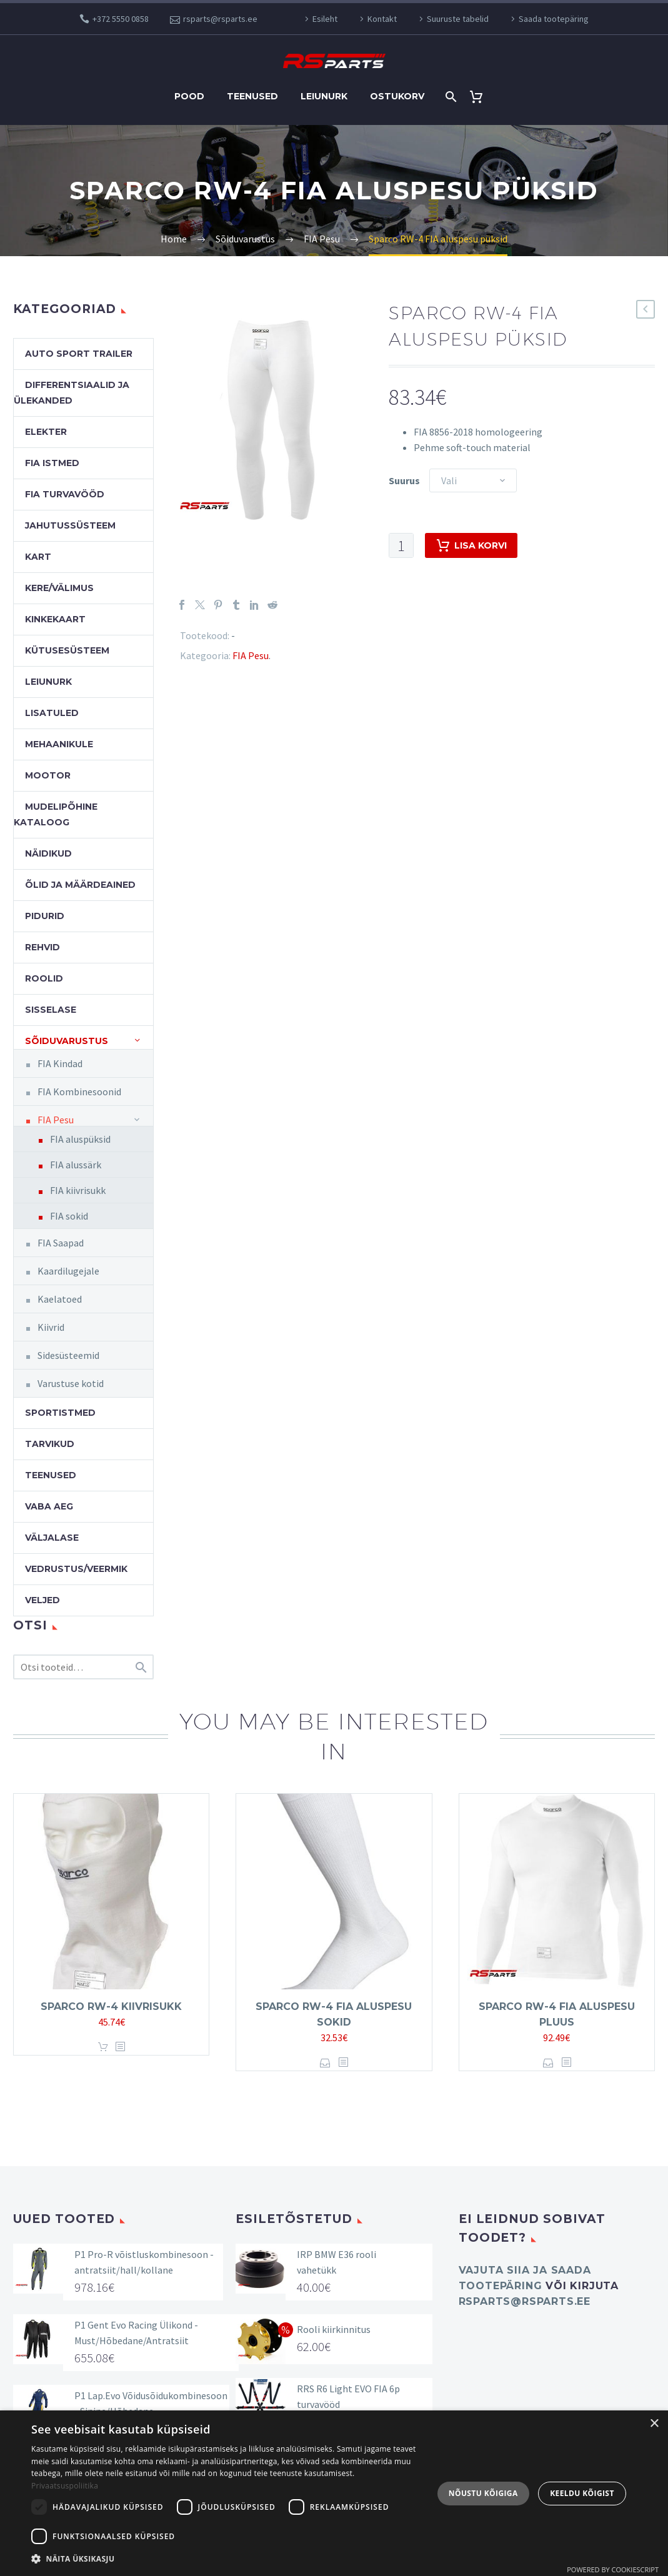  I want to click on Saada tootepäring, so click(554, 18).